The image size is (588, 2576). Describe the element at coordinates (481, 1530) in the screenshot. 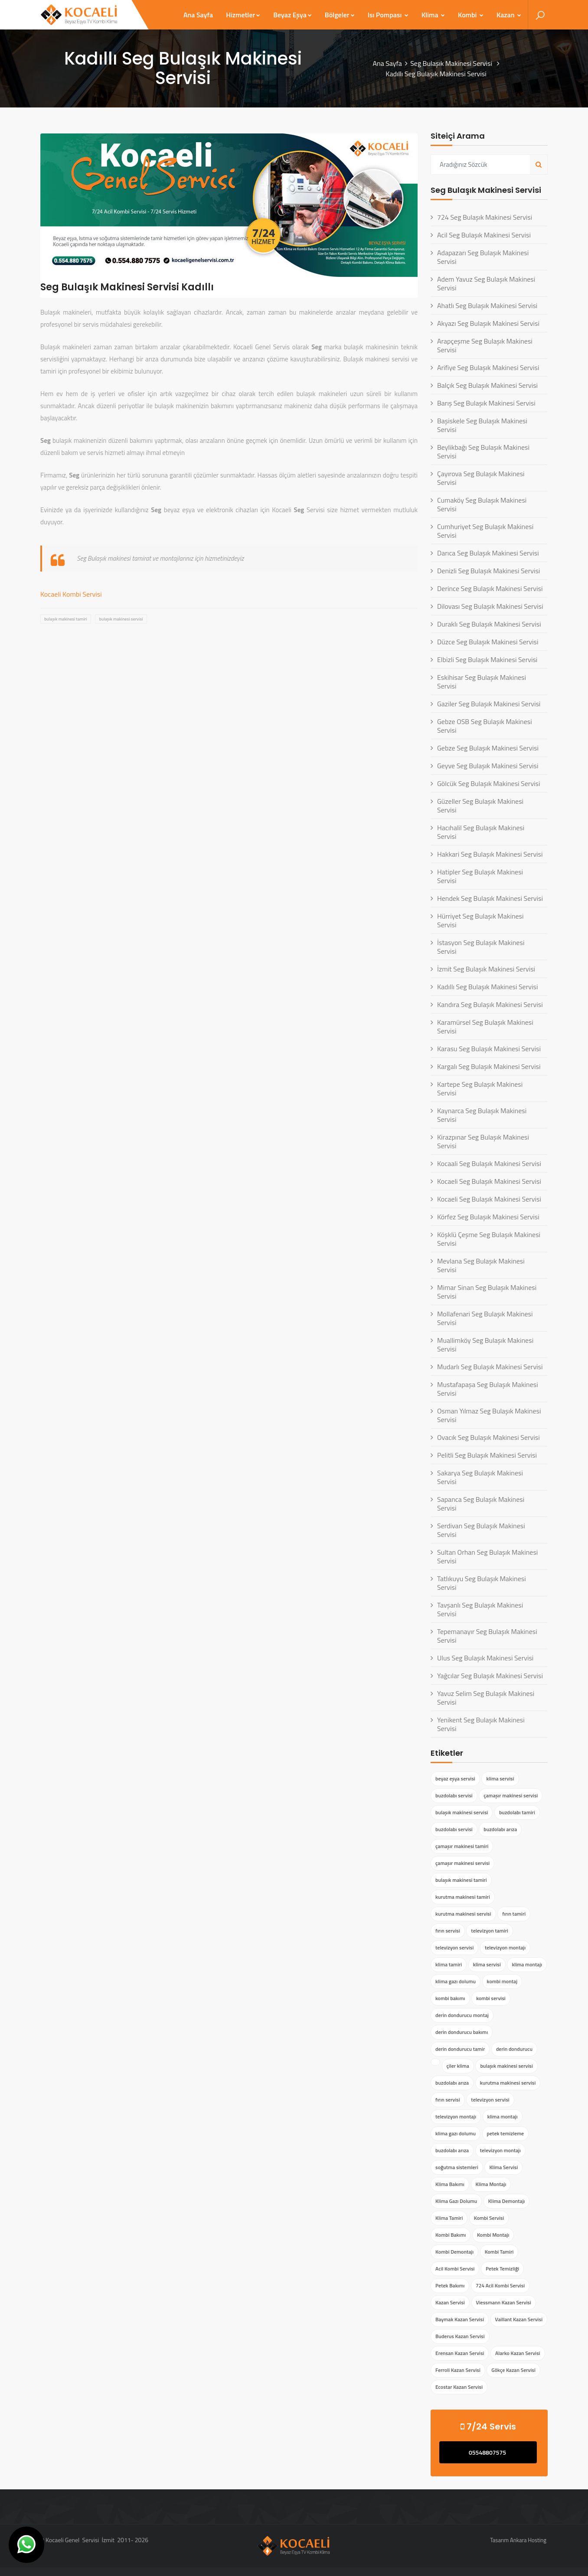

I see `Serdivan Seg Bulaşık Makinesi Servisi` at that location.